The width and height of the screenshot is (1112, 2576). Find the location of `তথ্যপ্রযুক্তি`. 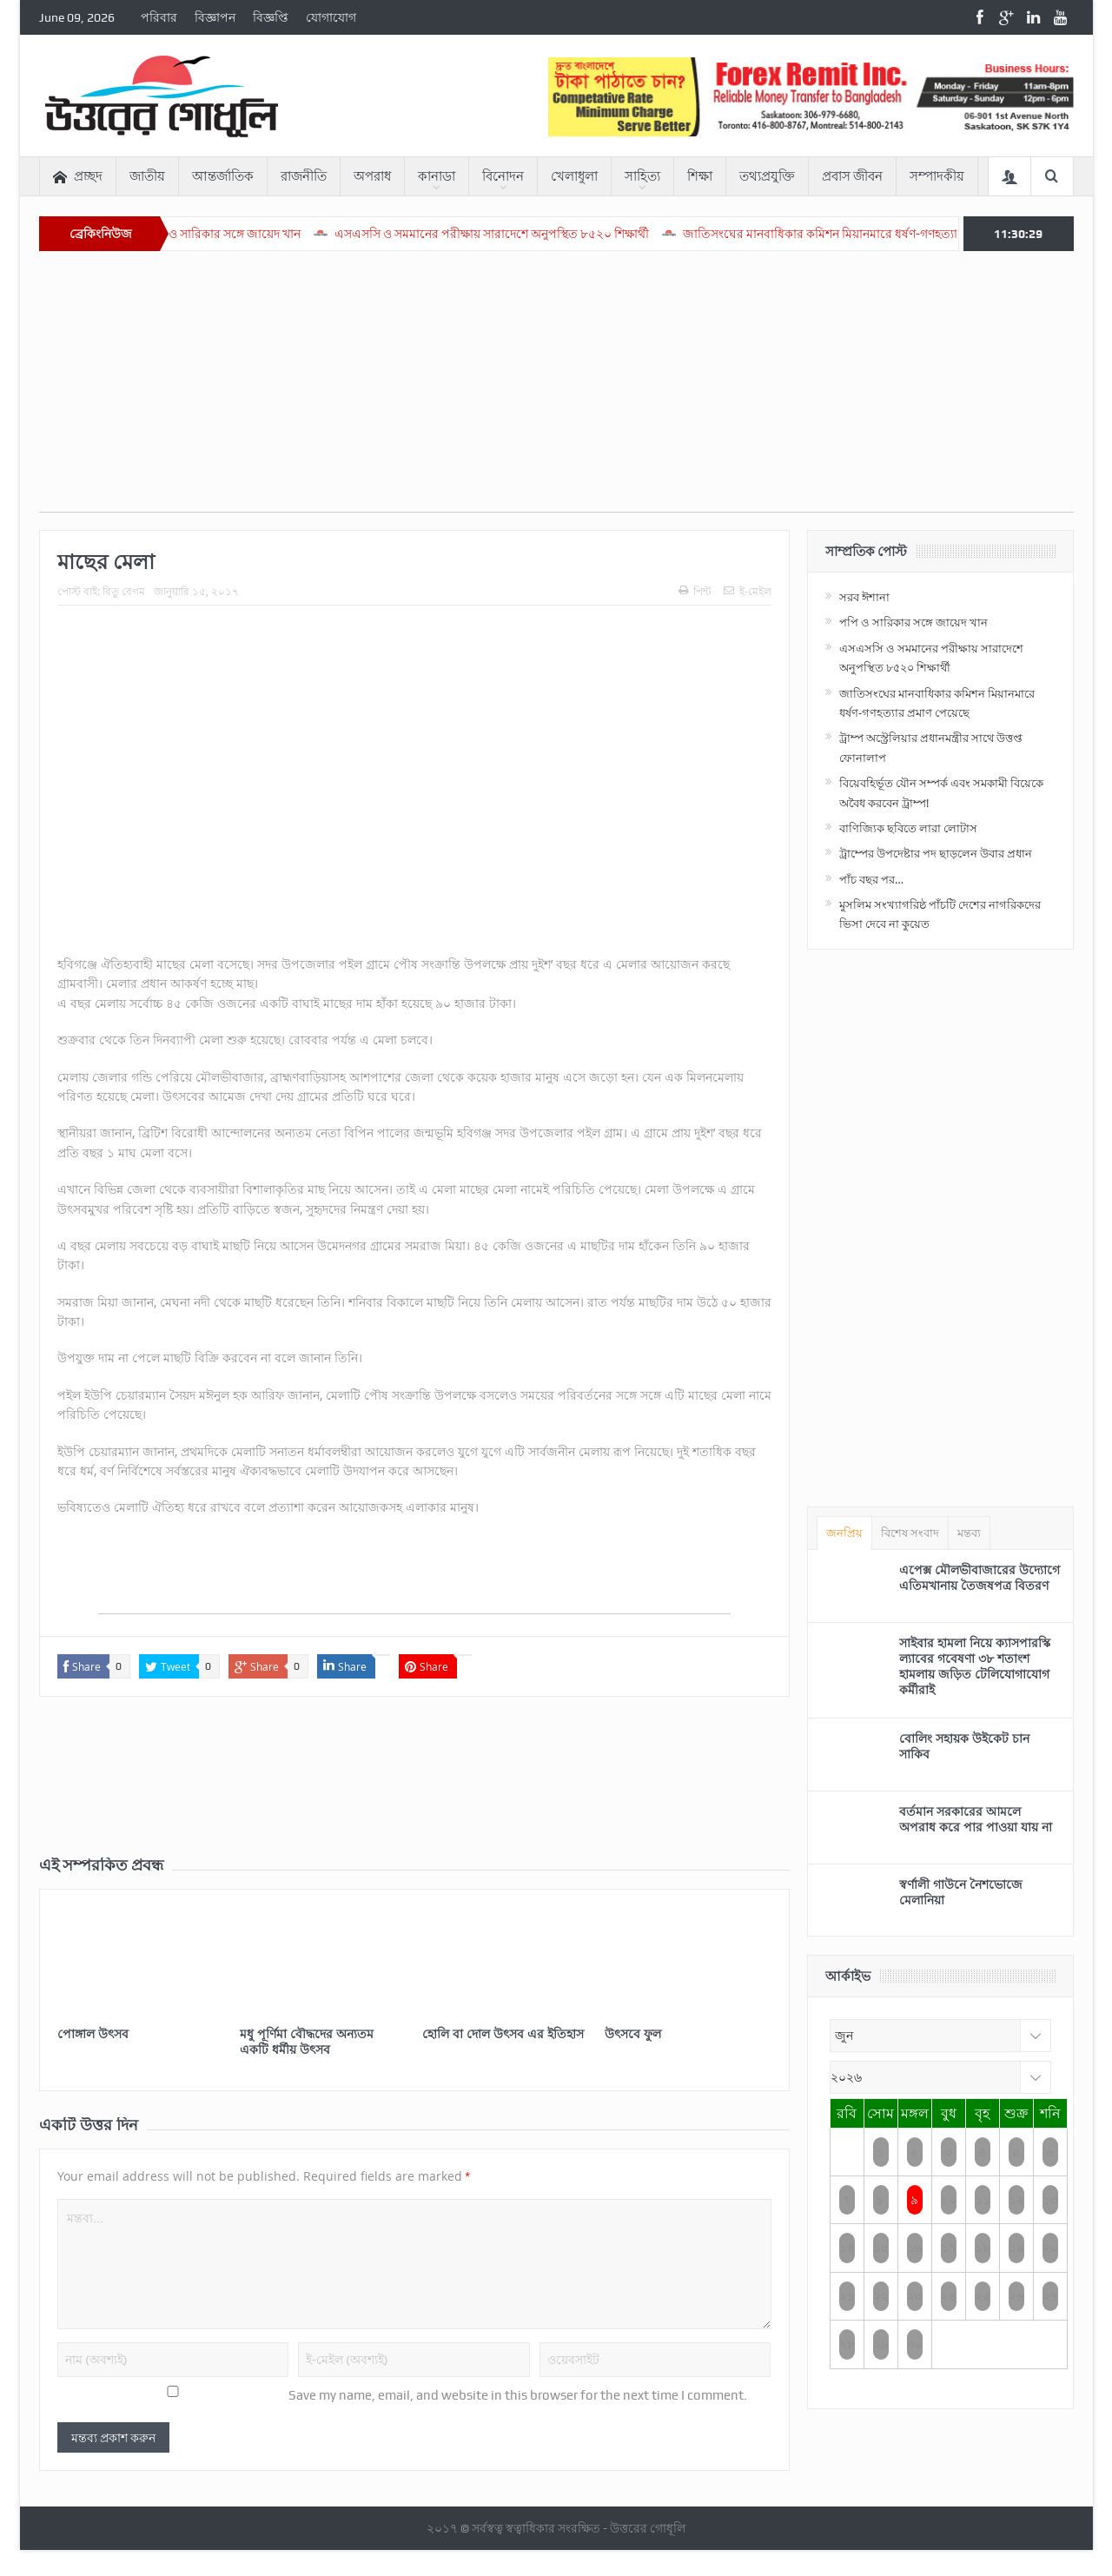

তথ্যপ্রযুক্তি is located at coordinates (767, 176).